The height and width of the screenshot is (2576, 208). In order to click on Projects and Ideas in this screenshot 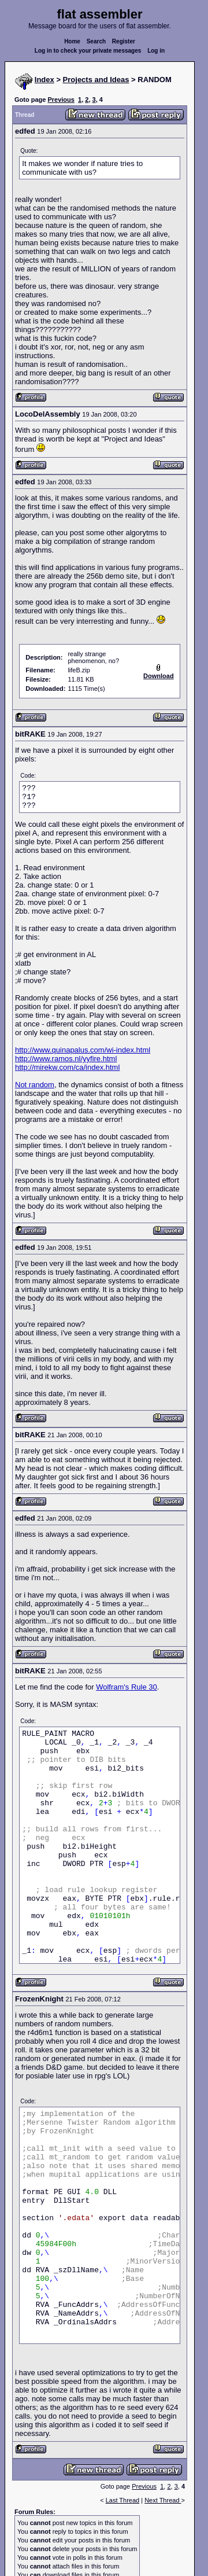, I will do `click(96, 79)`.